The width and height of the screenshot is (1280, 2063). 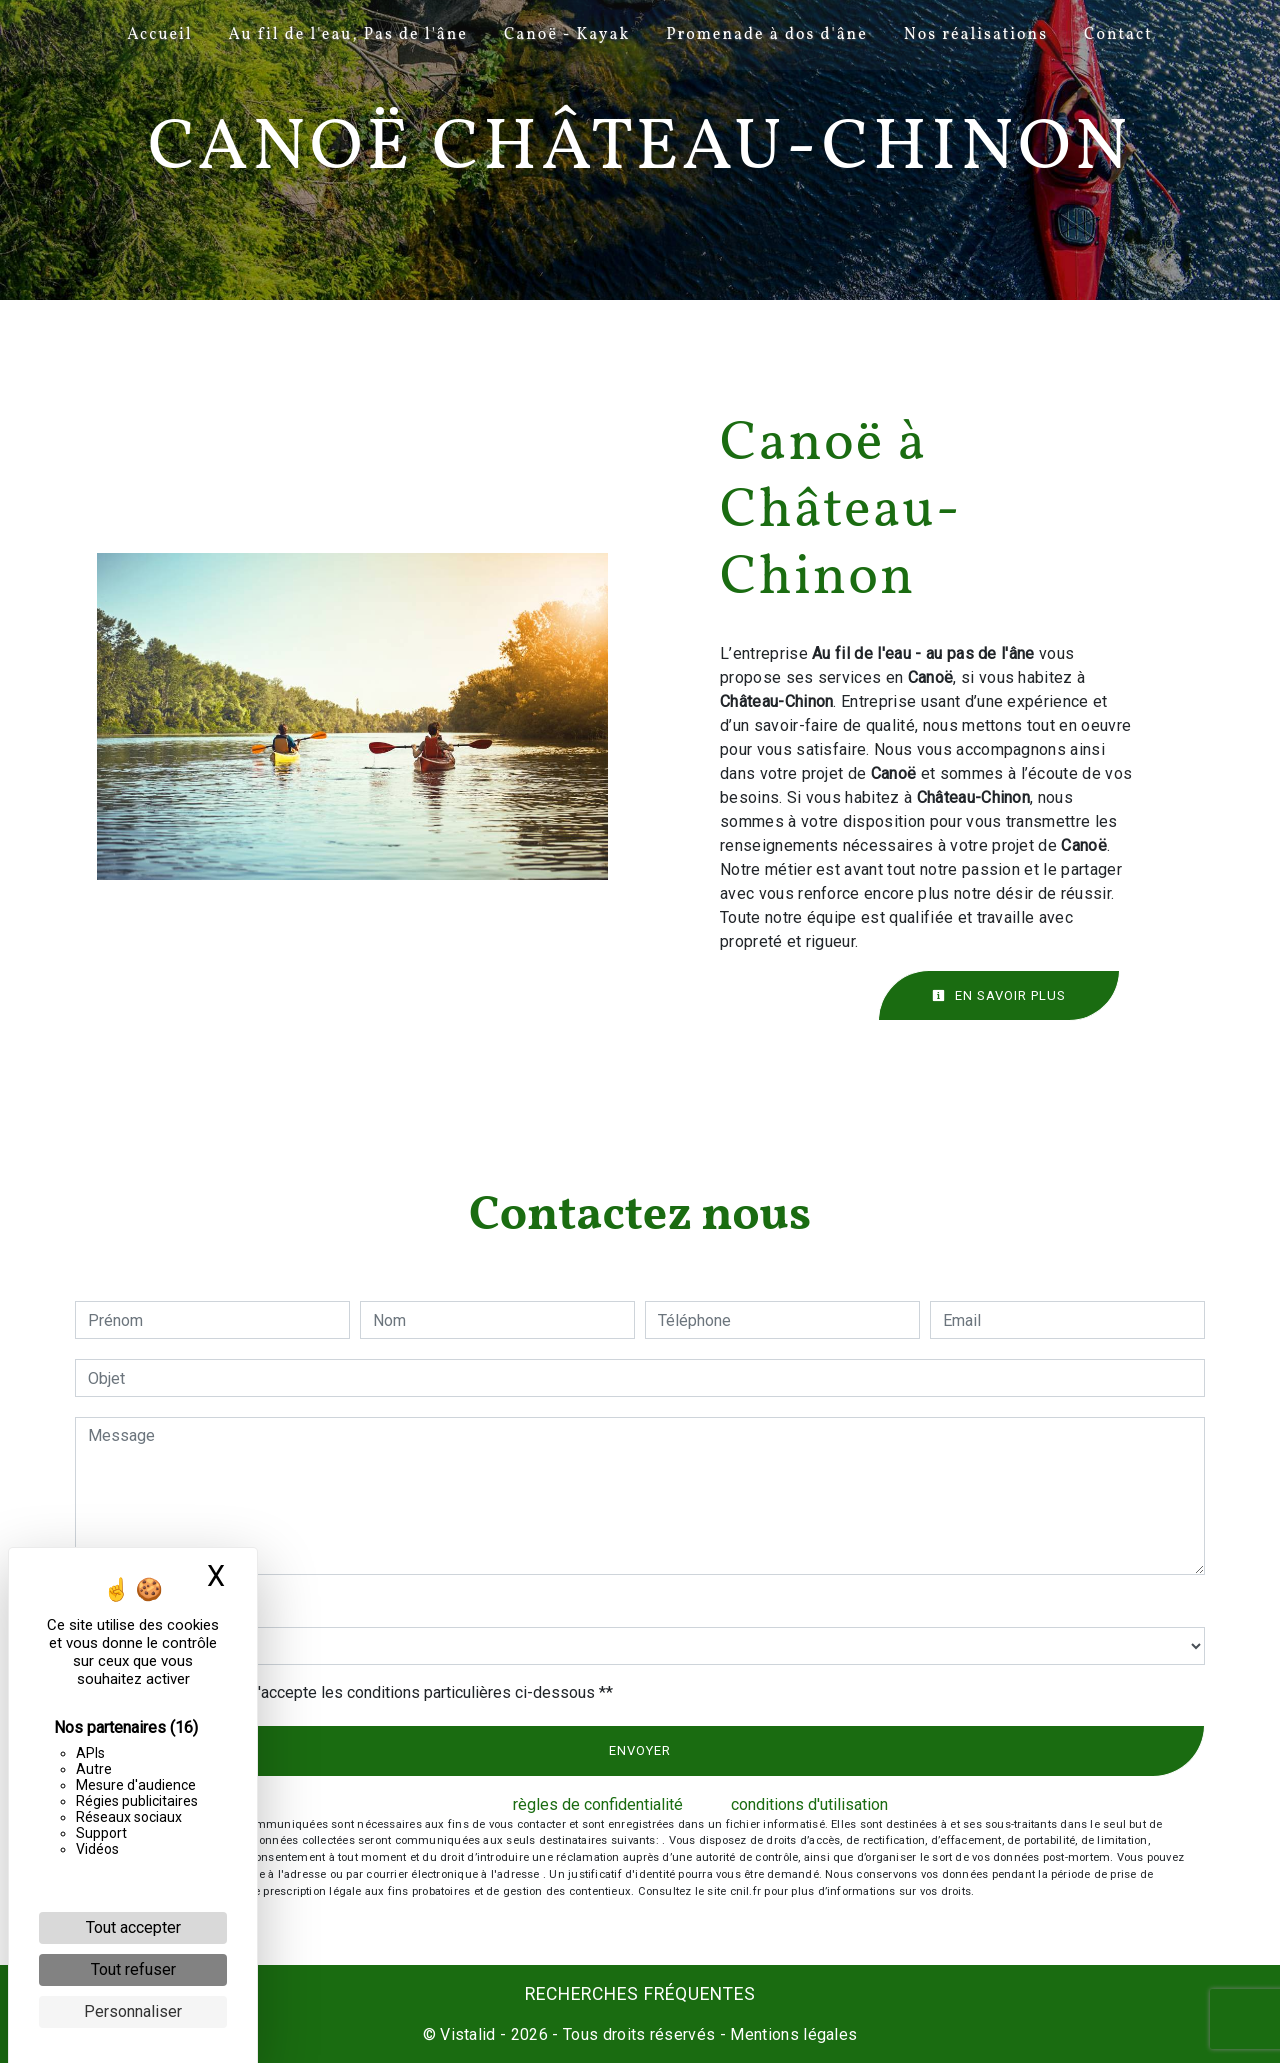 I want to click on En cochant cette case, j'accepte les conditions particulières ci-dessous **, so click(x=354, y=1692).